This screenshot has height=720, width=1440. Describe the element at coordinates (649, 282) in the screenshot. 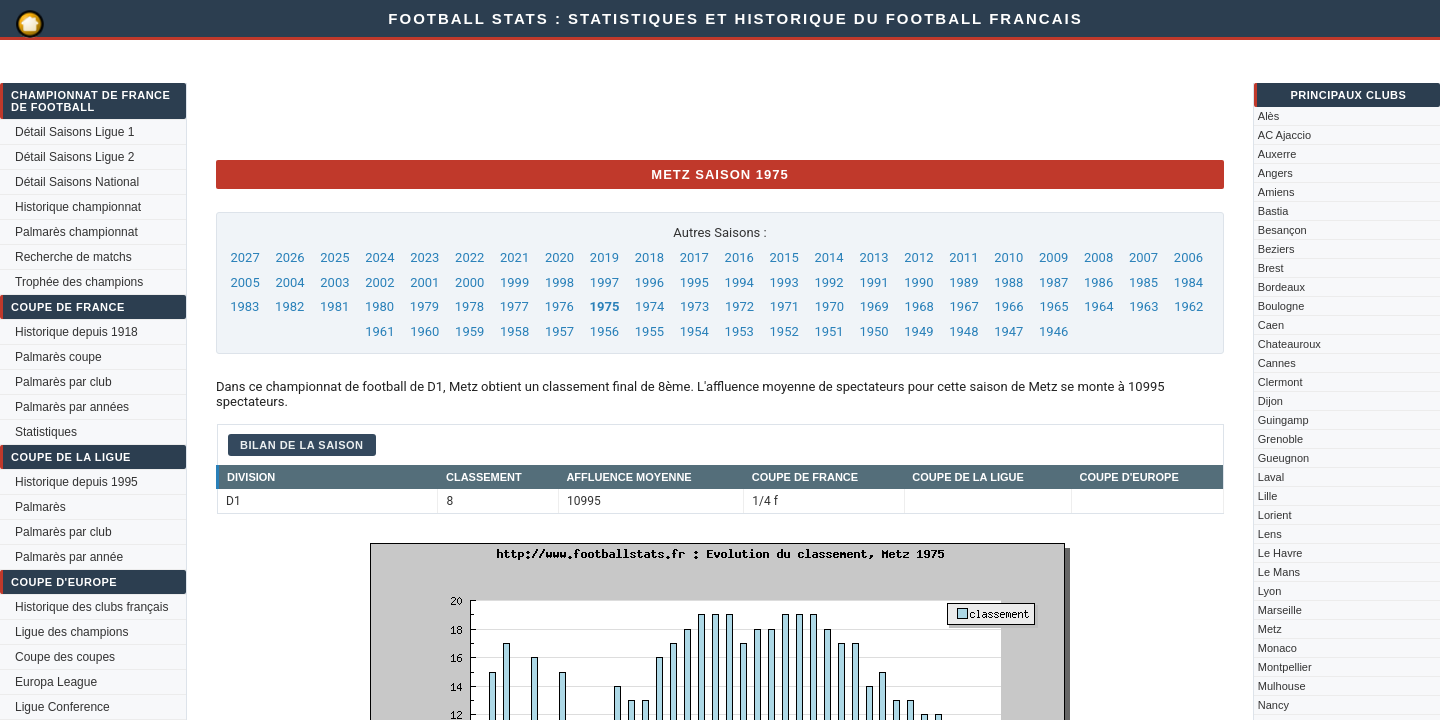

I see `1996` at that location.